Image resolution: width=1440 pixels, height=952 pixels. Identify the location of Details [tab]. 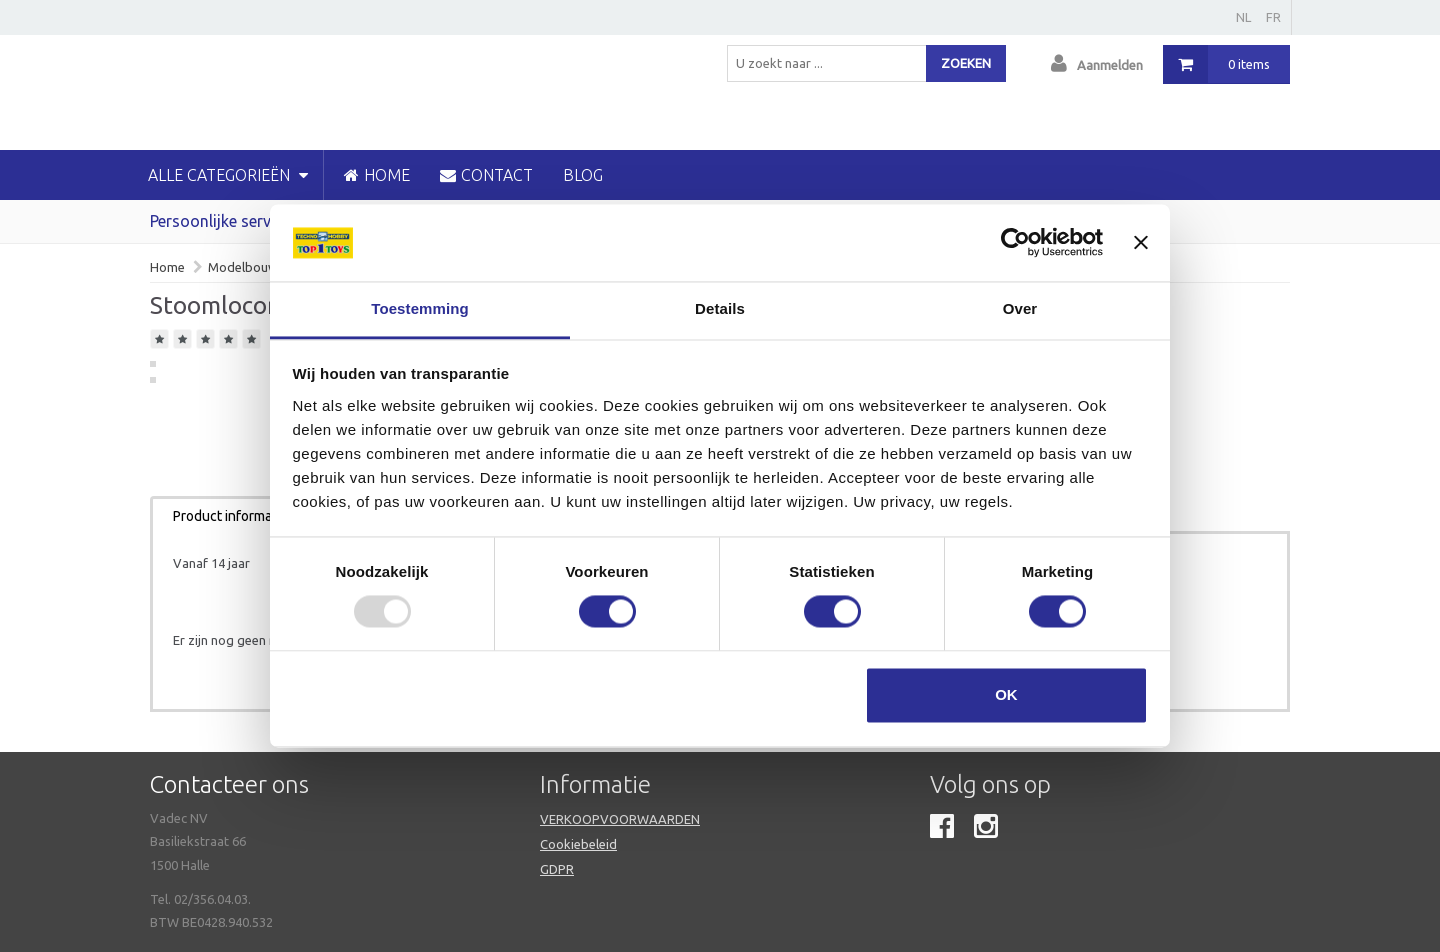
(720, 308).